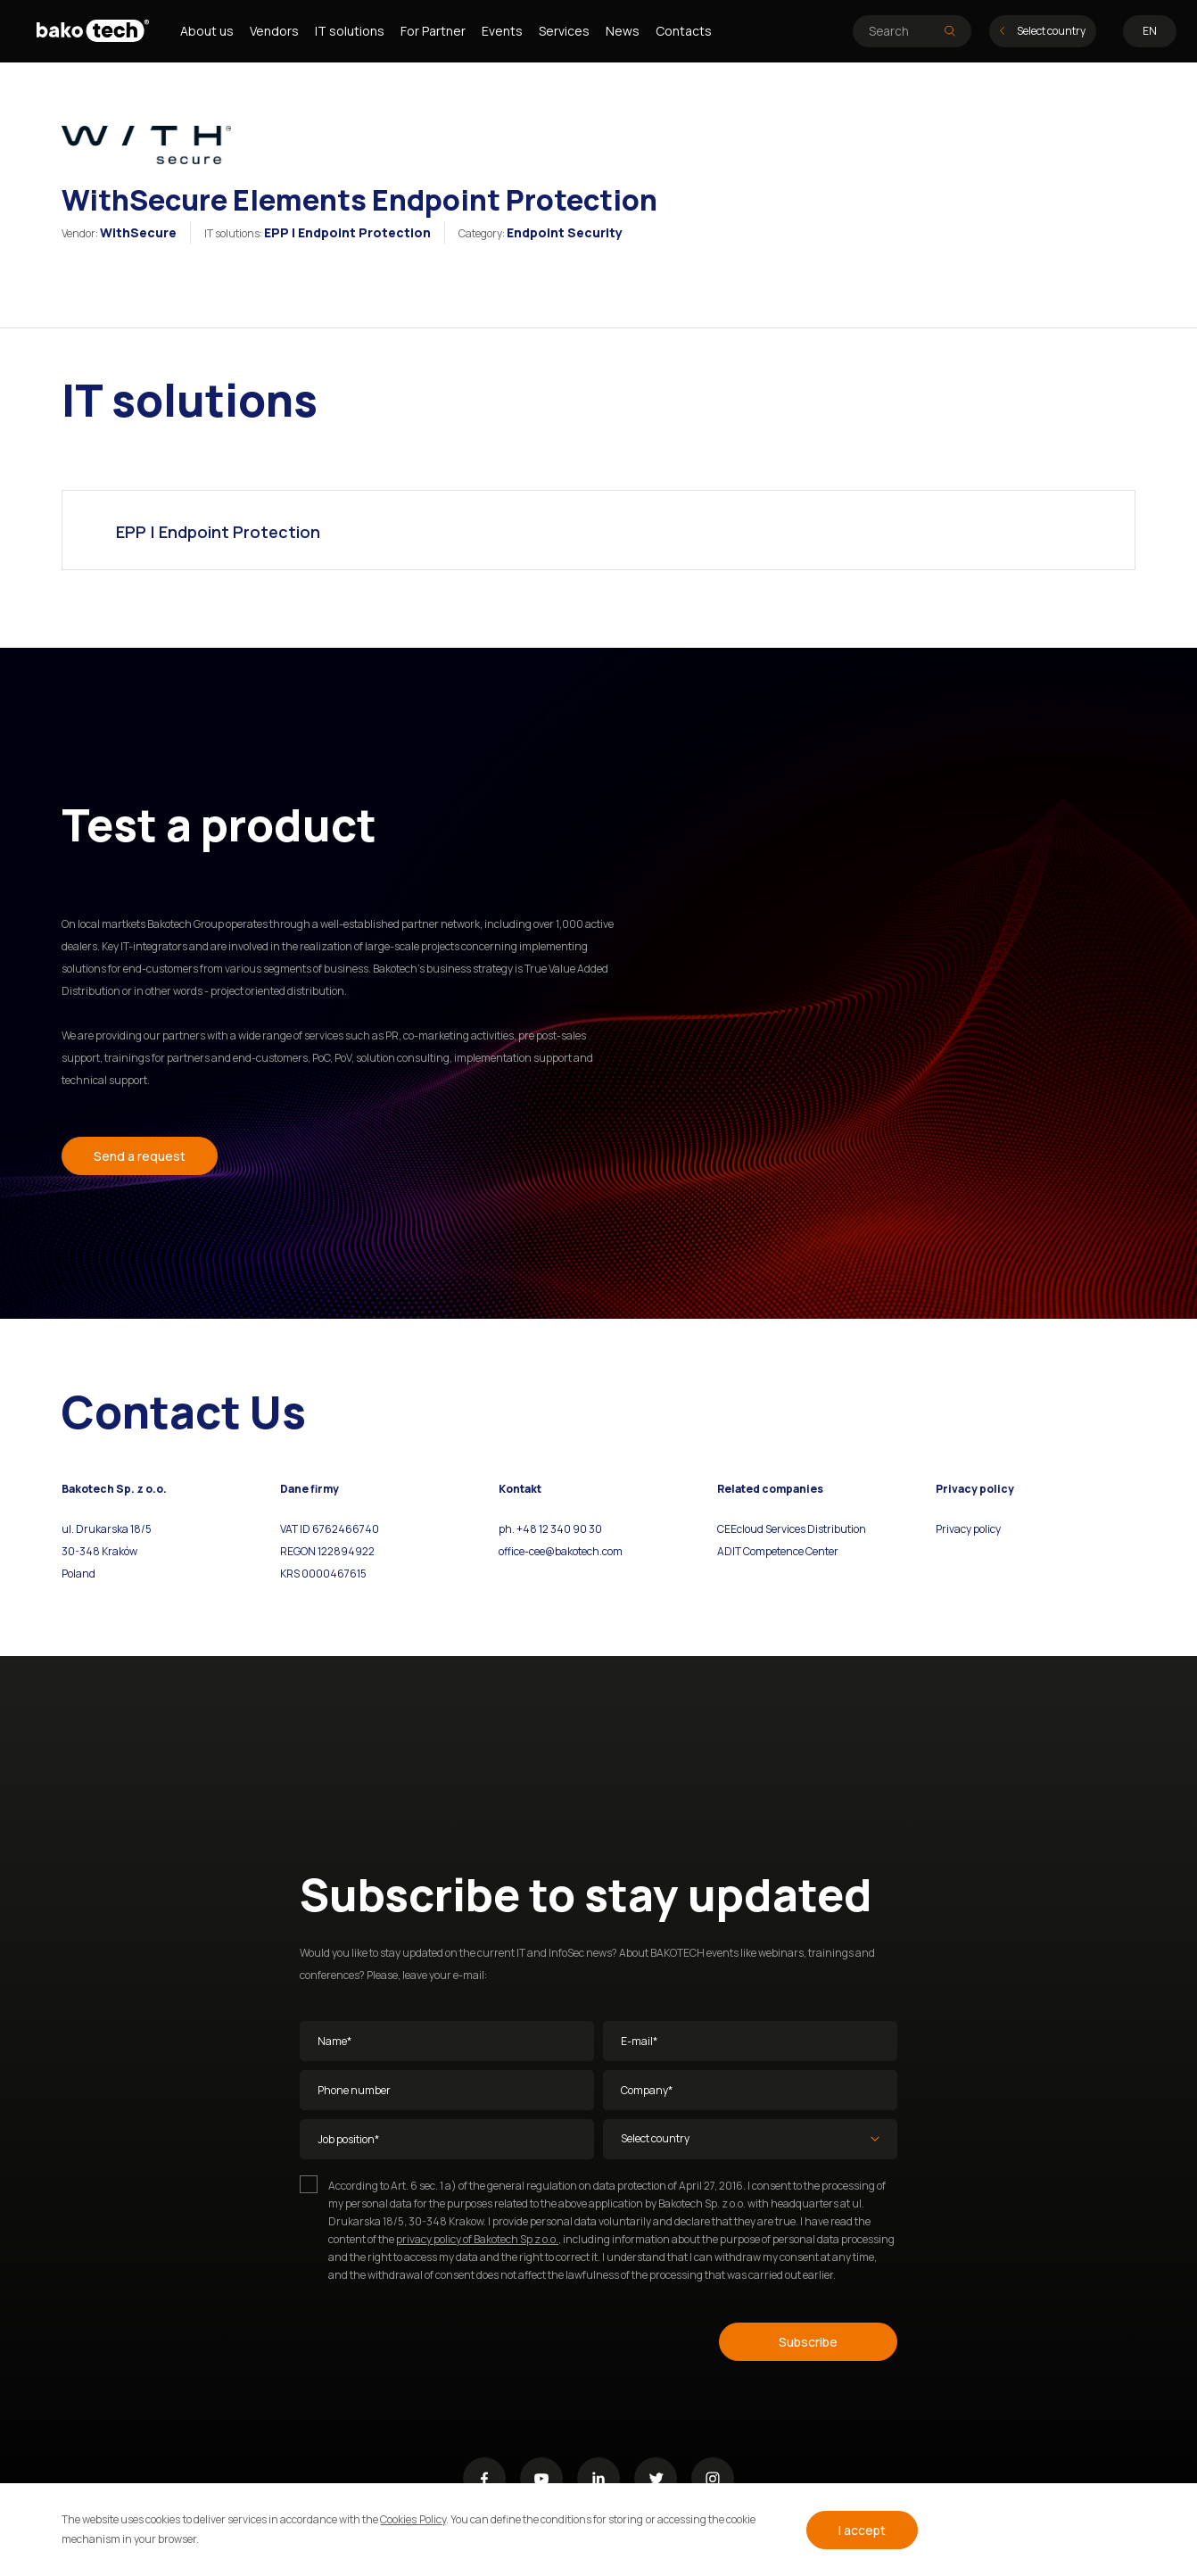 This screenshot has height=2576, width=1197. Describe the element at coordinates (1043, 30) in the screenshot. I see `Select country` at that location.